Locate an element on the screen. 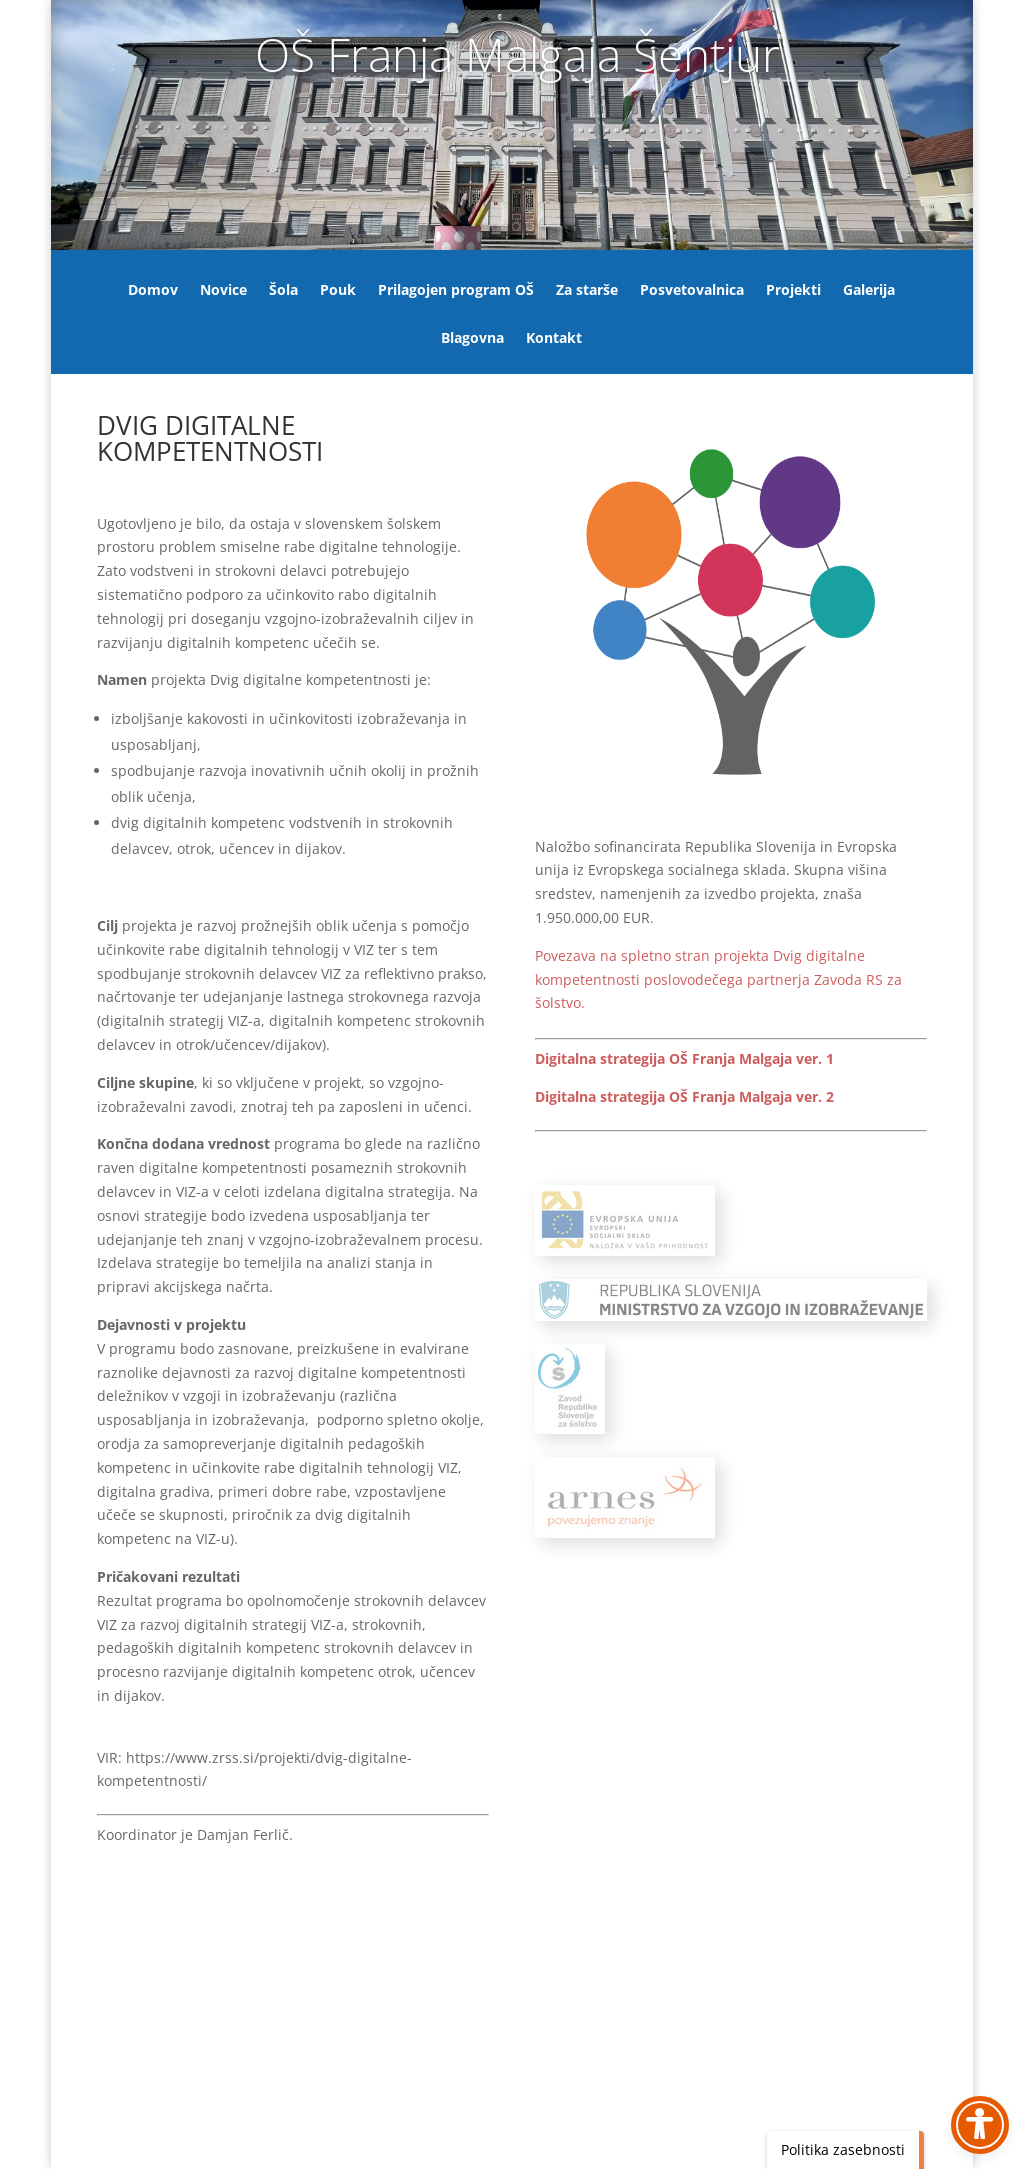 The image size is (1024, 2169). Šola [link] is located at coordinates (283, 291).